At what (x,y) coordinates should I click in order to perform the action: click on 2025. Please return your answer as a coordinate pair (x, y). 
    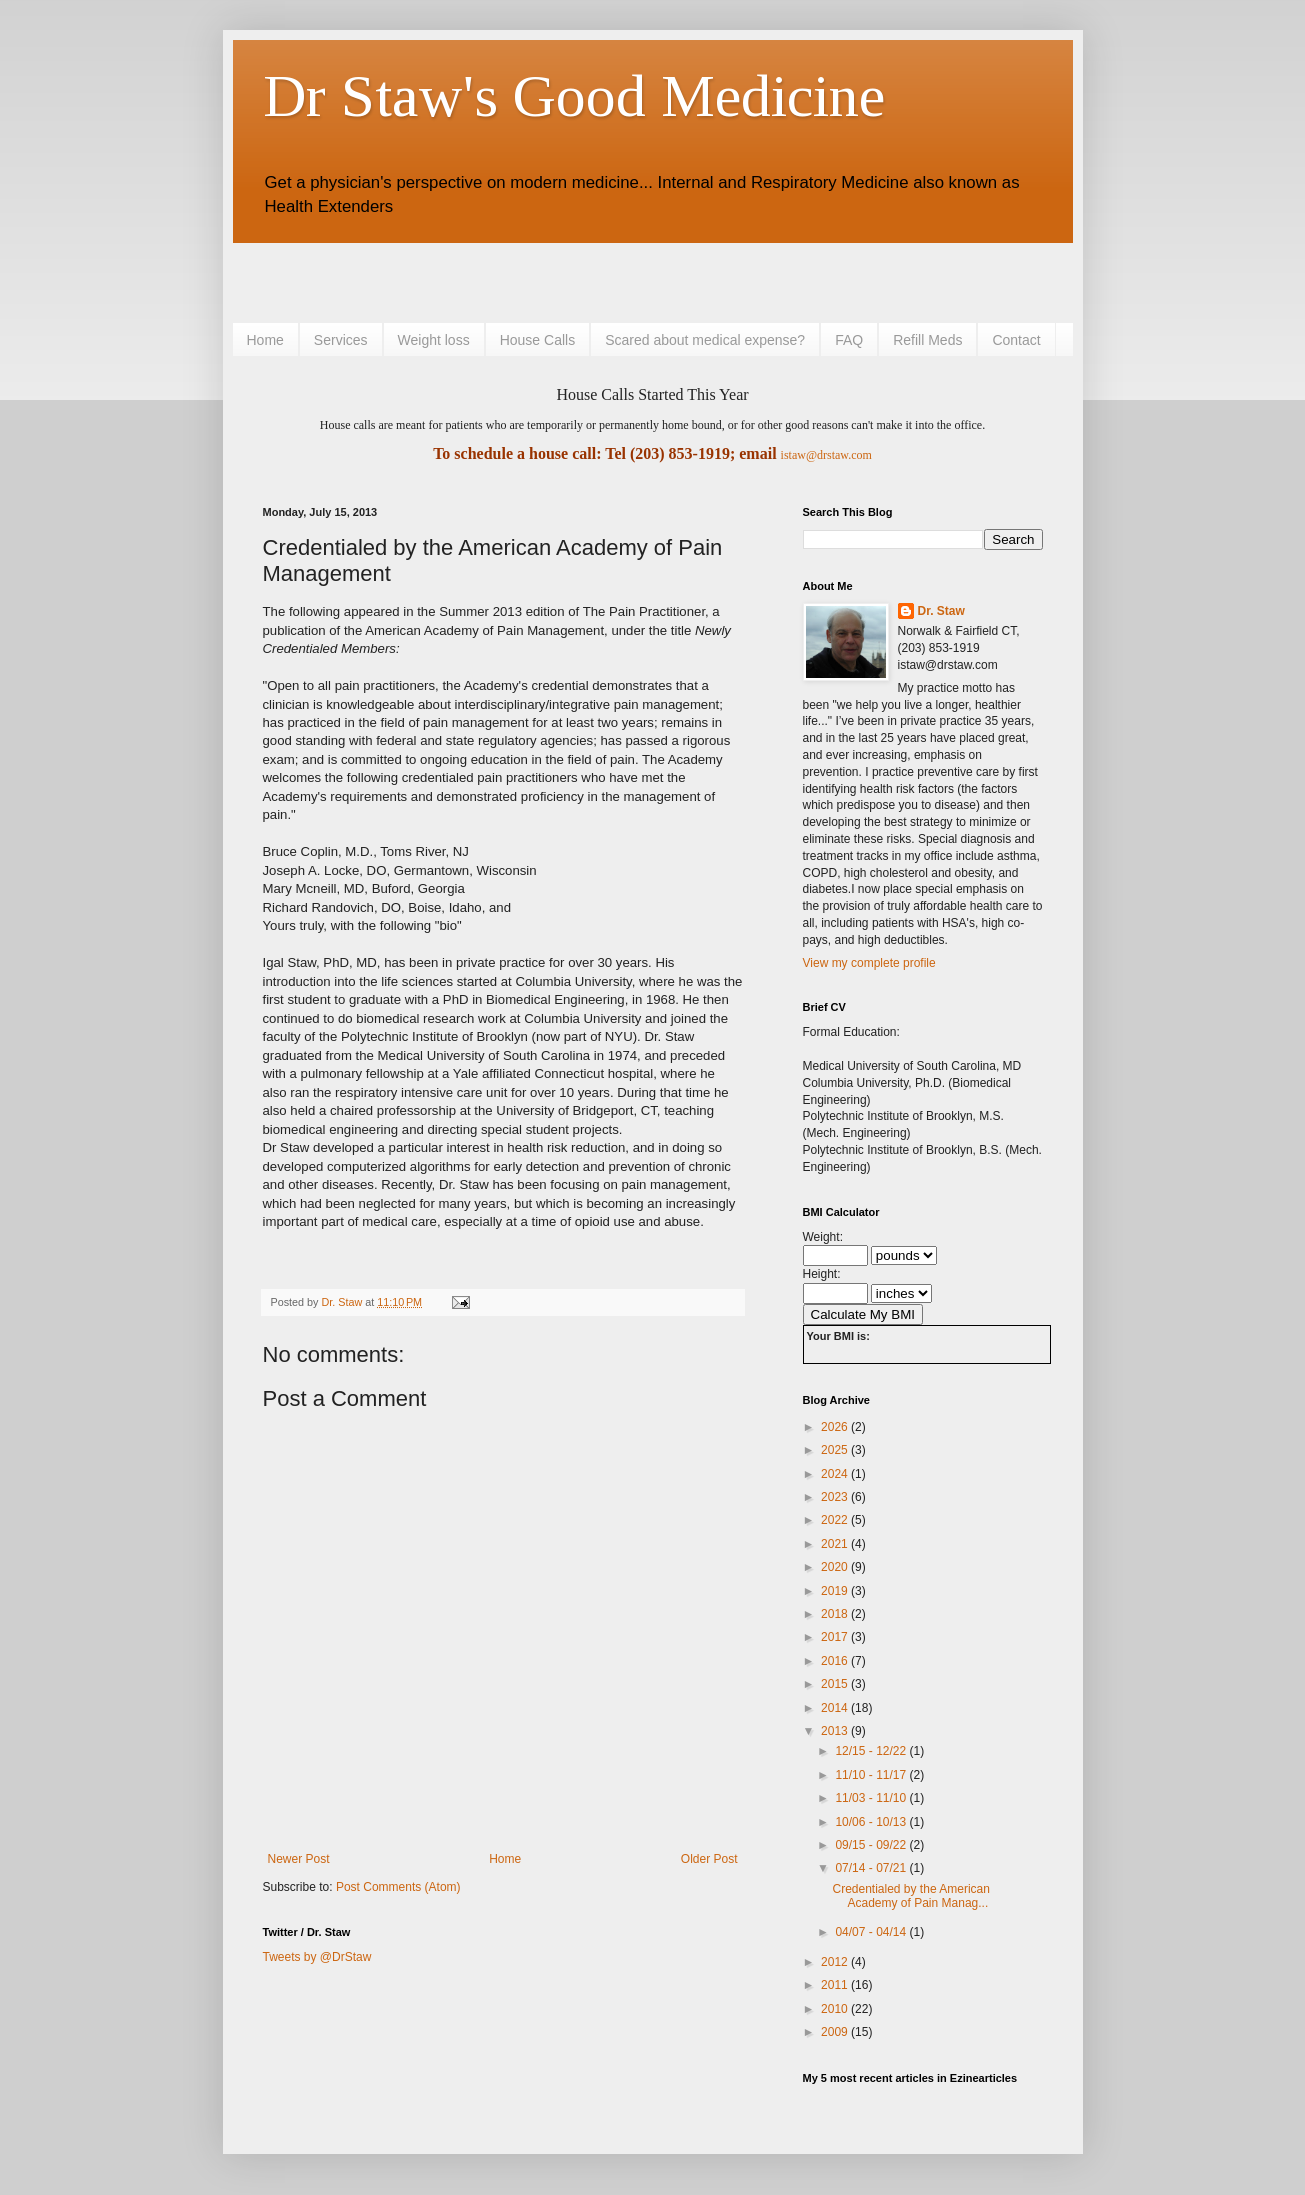
    Looking at the image, I should click on (836, 1450).